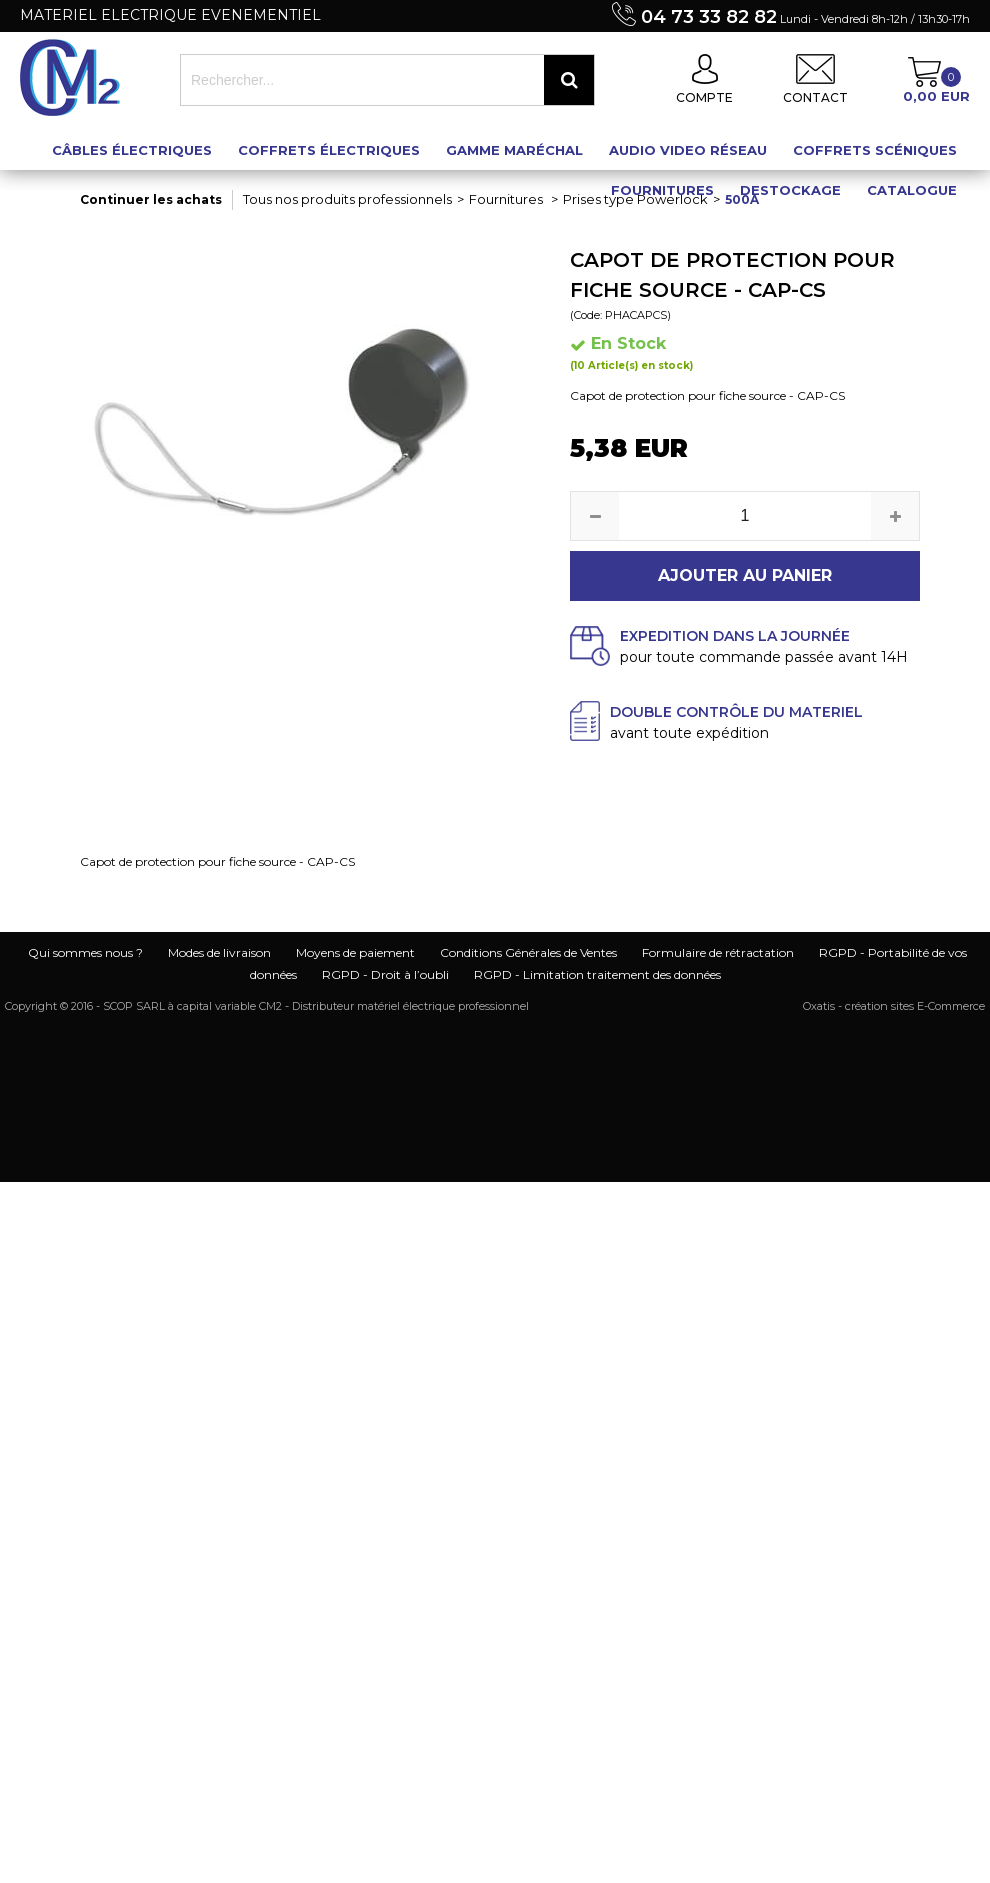  Describe the element at coordinates (355, 952) in the screenshot. I see `Moyens de paiement` at that location.